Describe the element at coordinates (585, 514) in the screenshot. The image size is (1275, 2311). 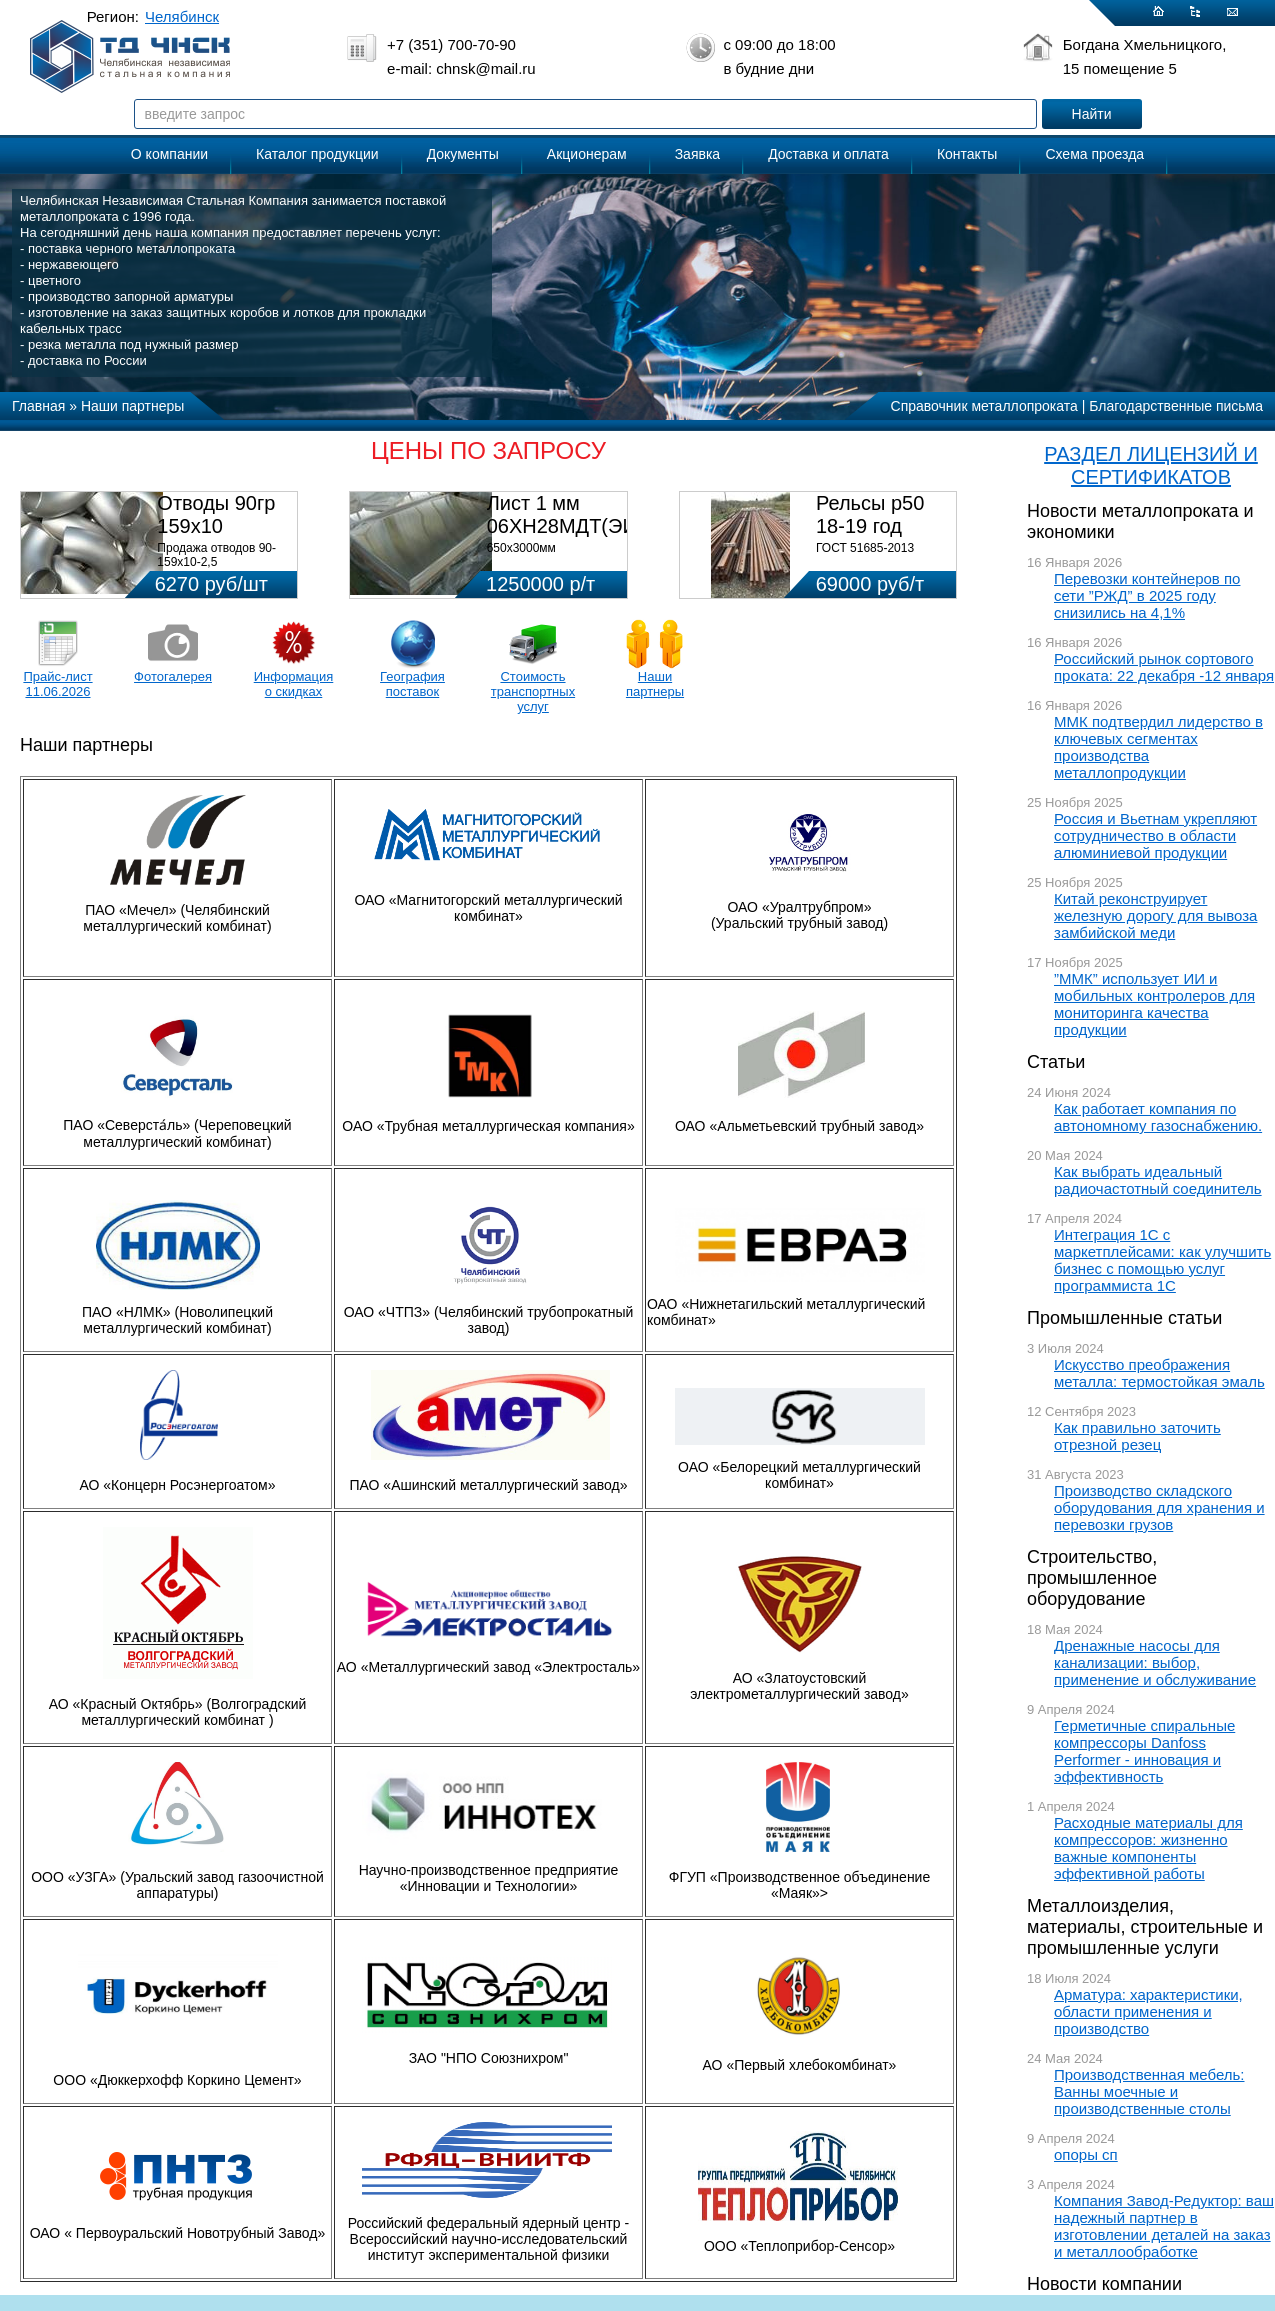
I see `Лист 1 мм 06ХН28МДТ(ЭИ-943)` at that location.